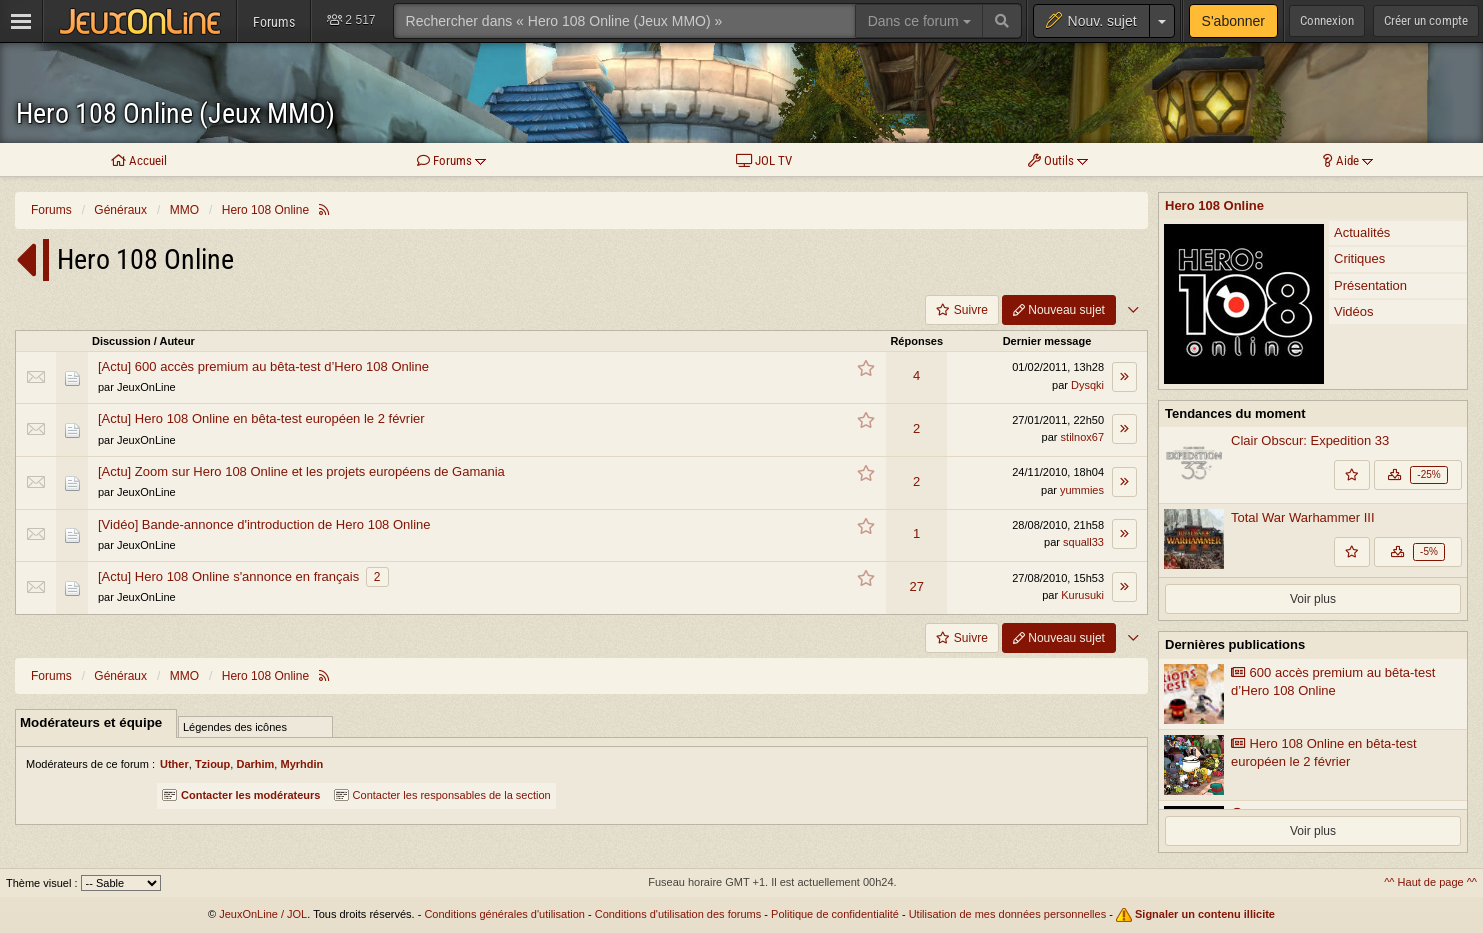  What do you see at coordinates (1082, 490) in the screenshot?
I see `yummies` at bounding box center [1082, 490].